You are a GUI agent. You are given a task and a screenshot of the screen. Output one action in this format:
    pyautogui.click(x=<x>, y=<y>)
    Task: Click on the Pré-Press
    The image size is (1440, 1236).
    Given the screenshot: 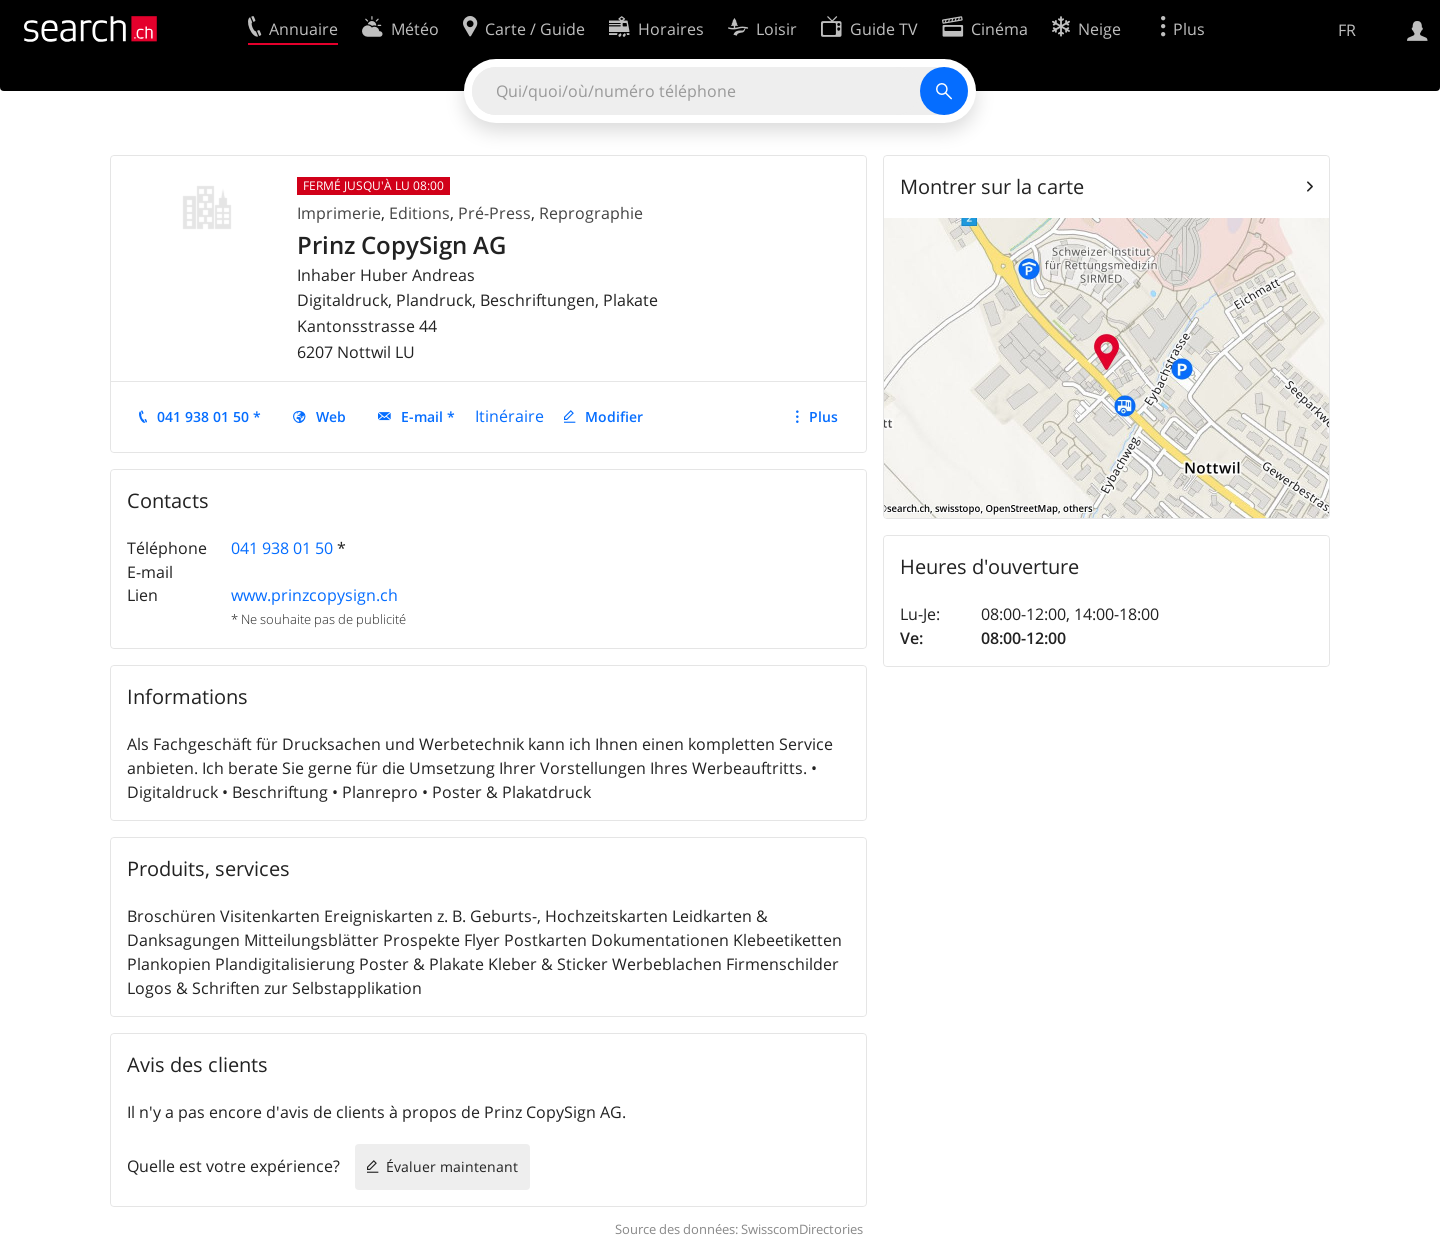 What is the action you would take?
    pyautogui.click(x=494, y=213)
    